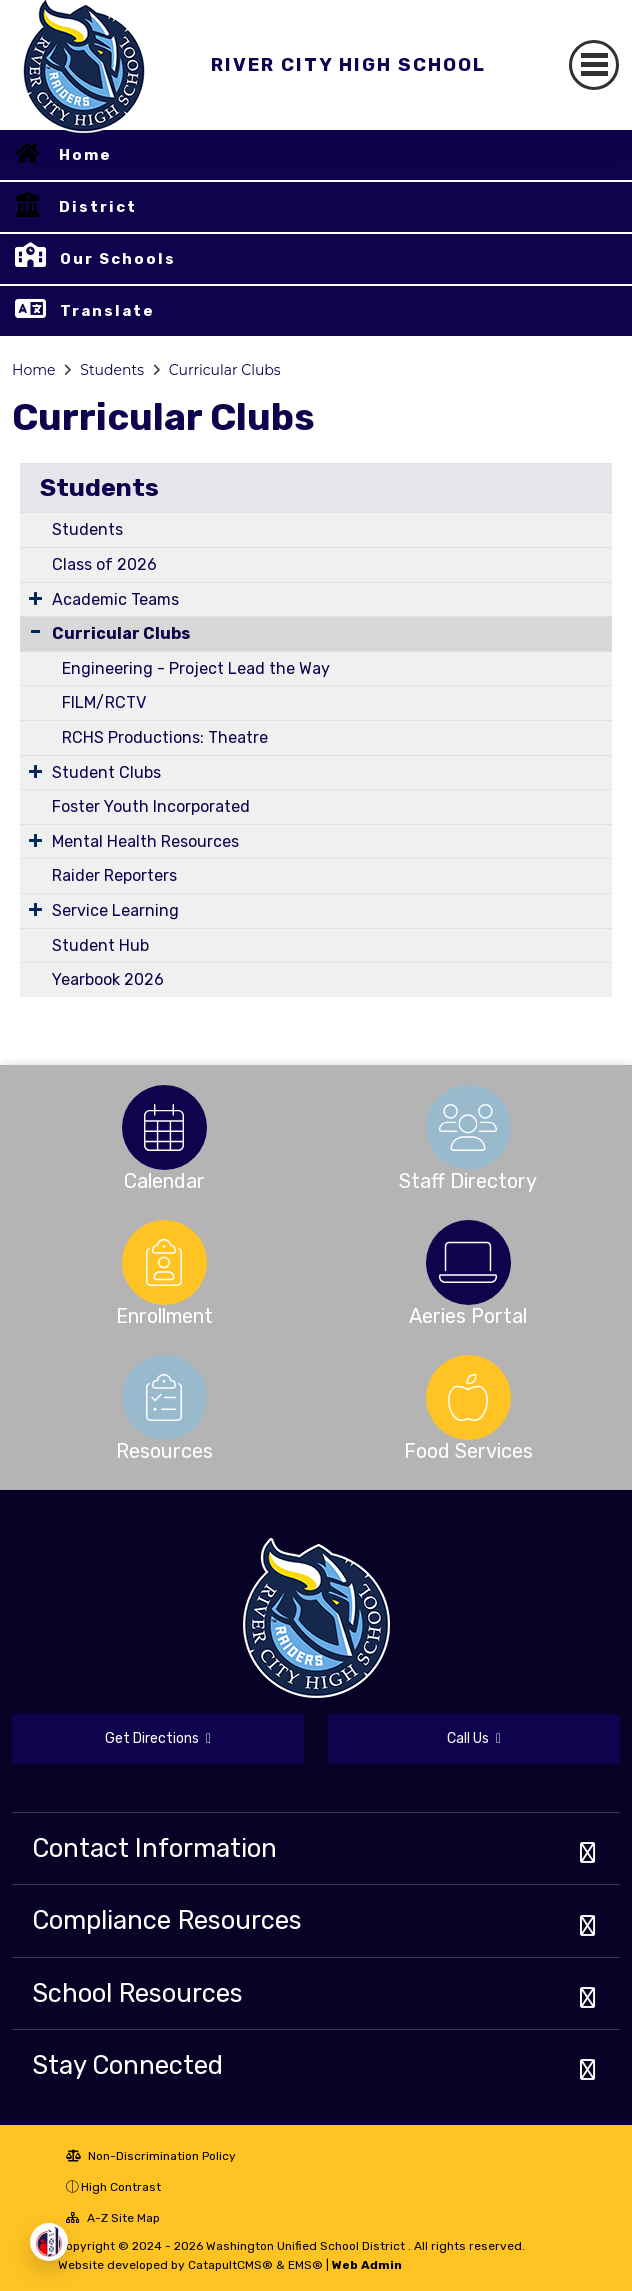  Describe the element at coordinates (106, 772) in the screenshot. I see `Student Clubs` at that location.